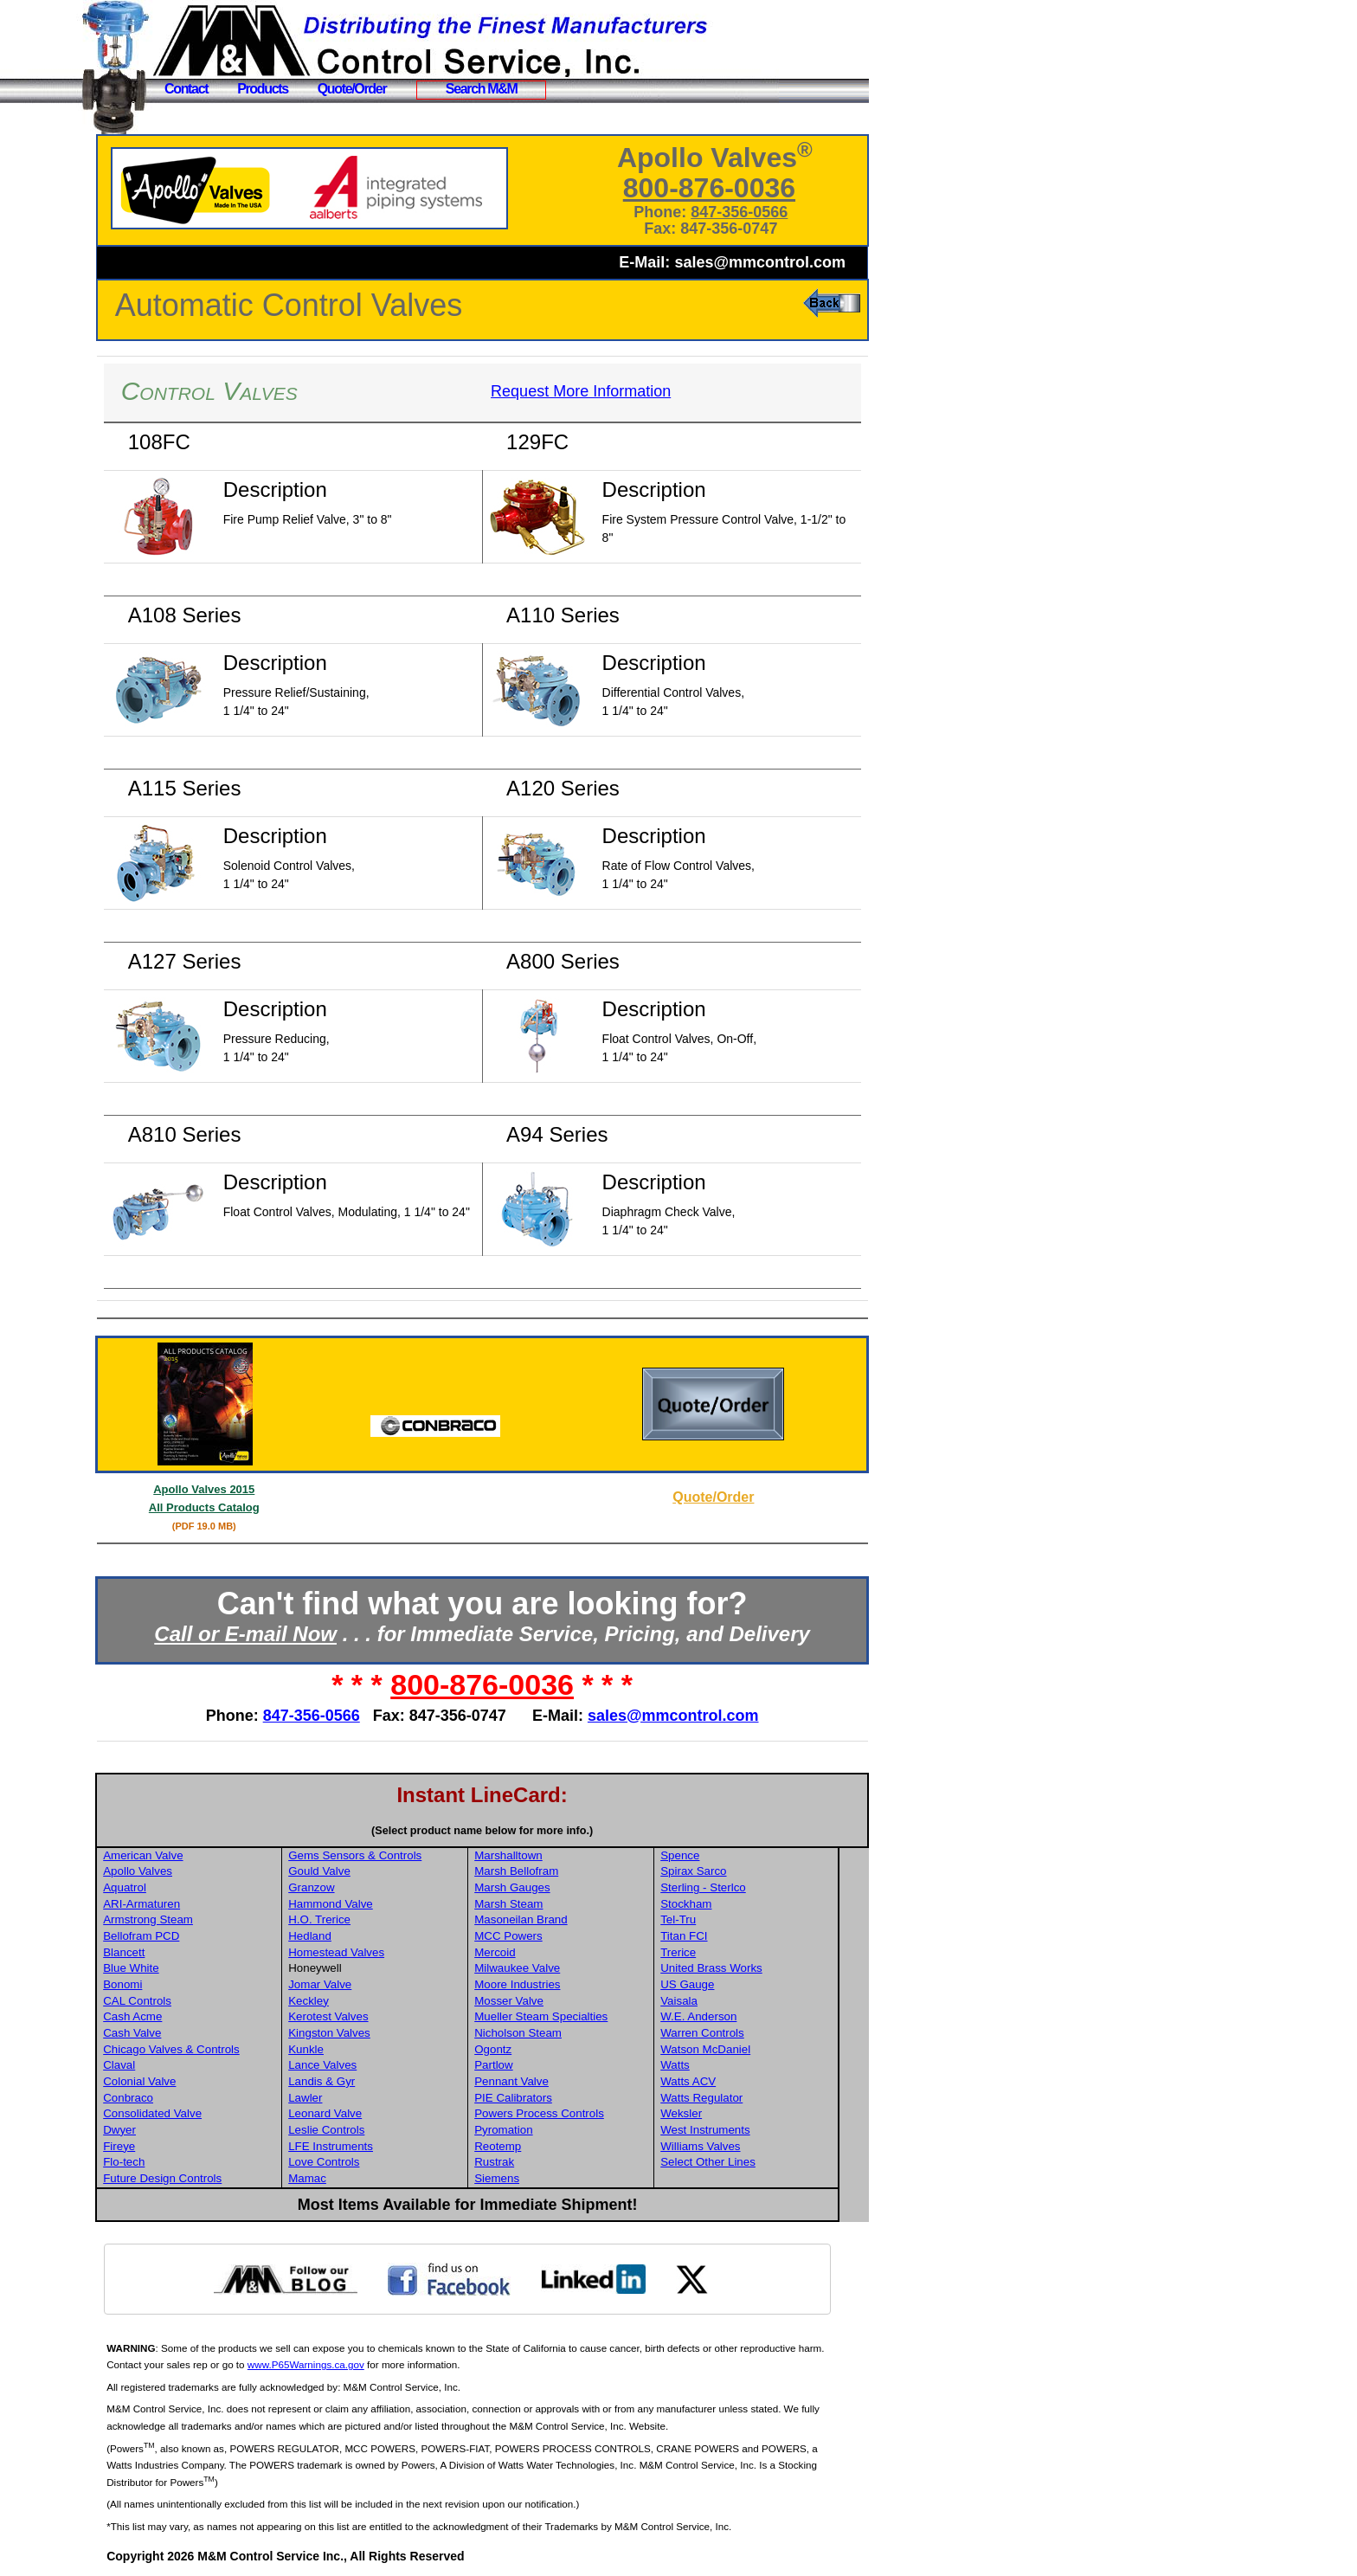 The image size is (1357, 2576). What do you see at coordinates (367, 2146) in the screenshot?
I see `LFE Instruments` at bounding box center [367, 2146].